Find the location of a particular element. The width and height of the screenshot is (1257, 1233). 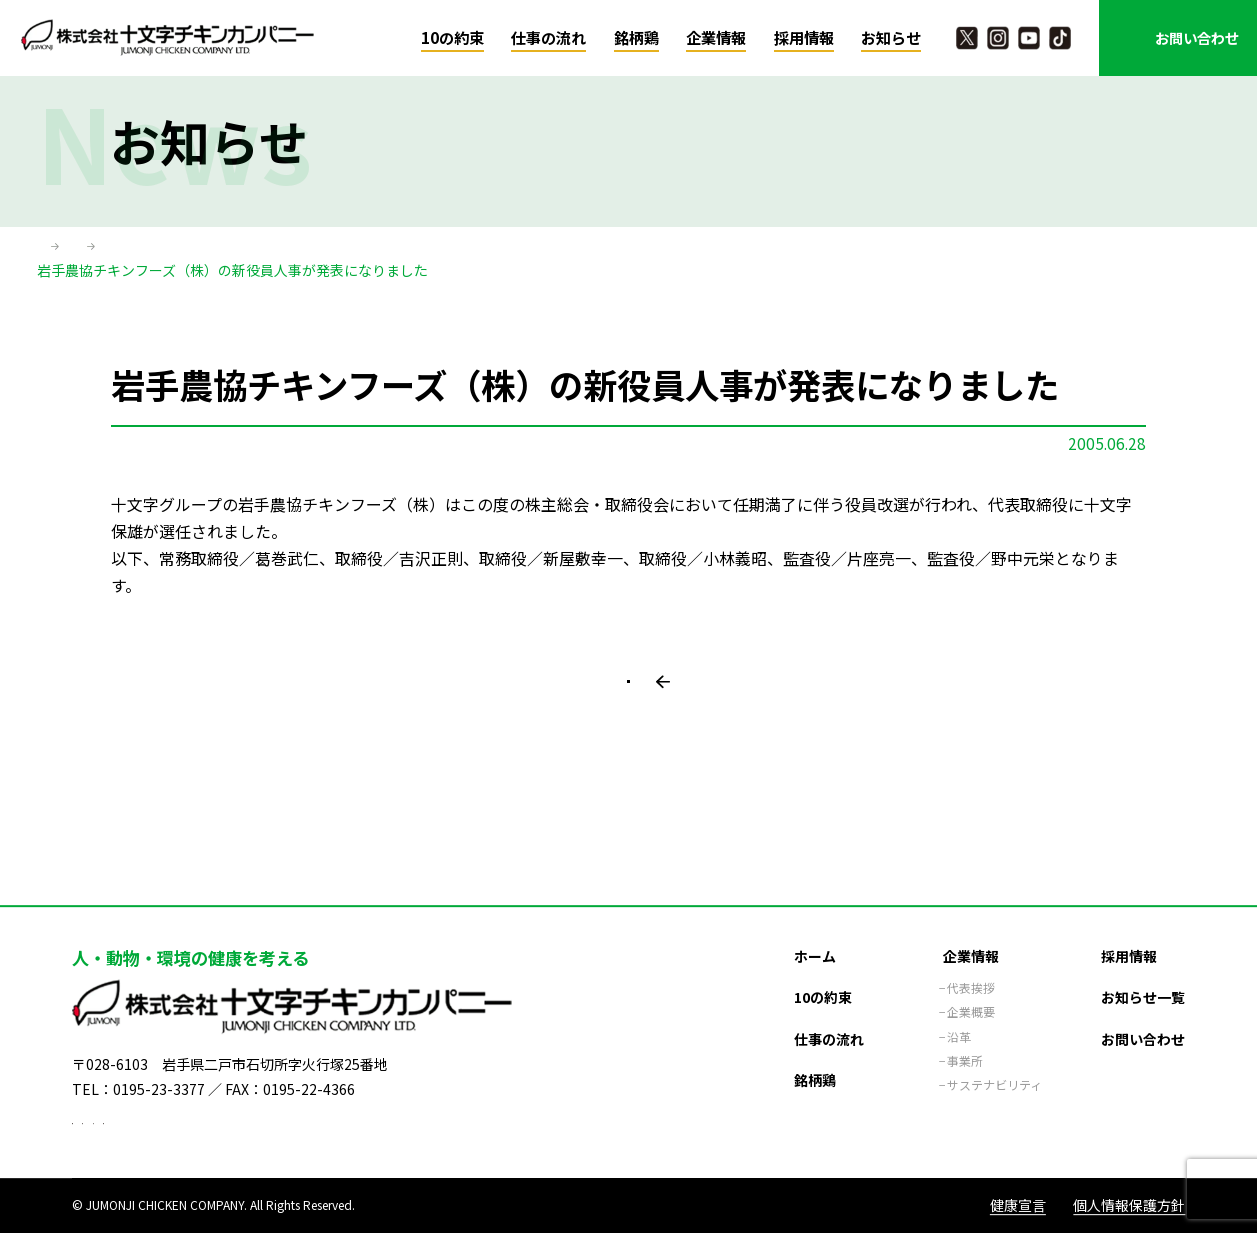

サステナビリティ is located at coordinates (994, 1059).